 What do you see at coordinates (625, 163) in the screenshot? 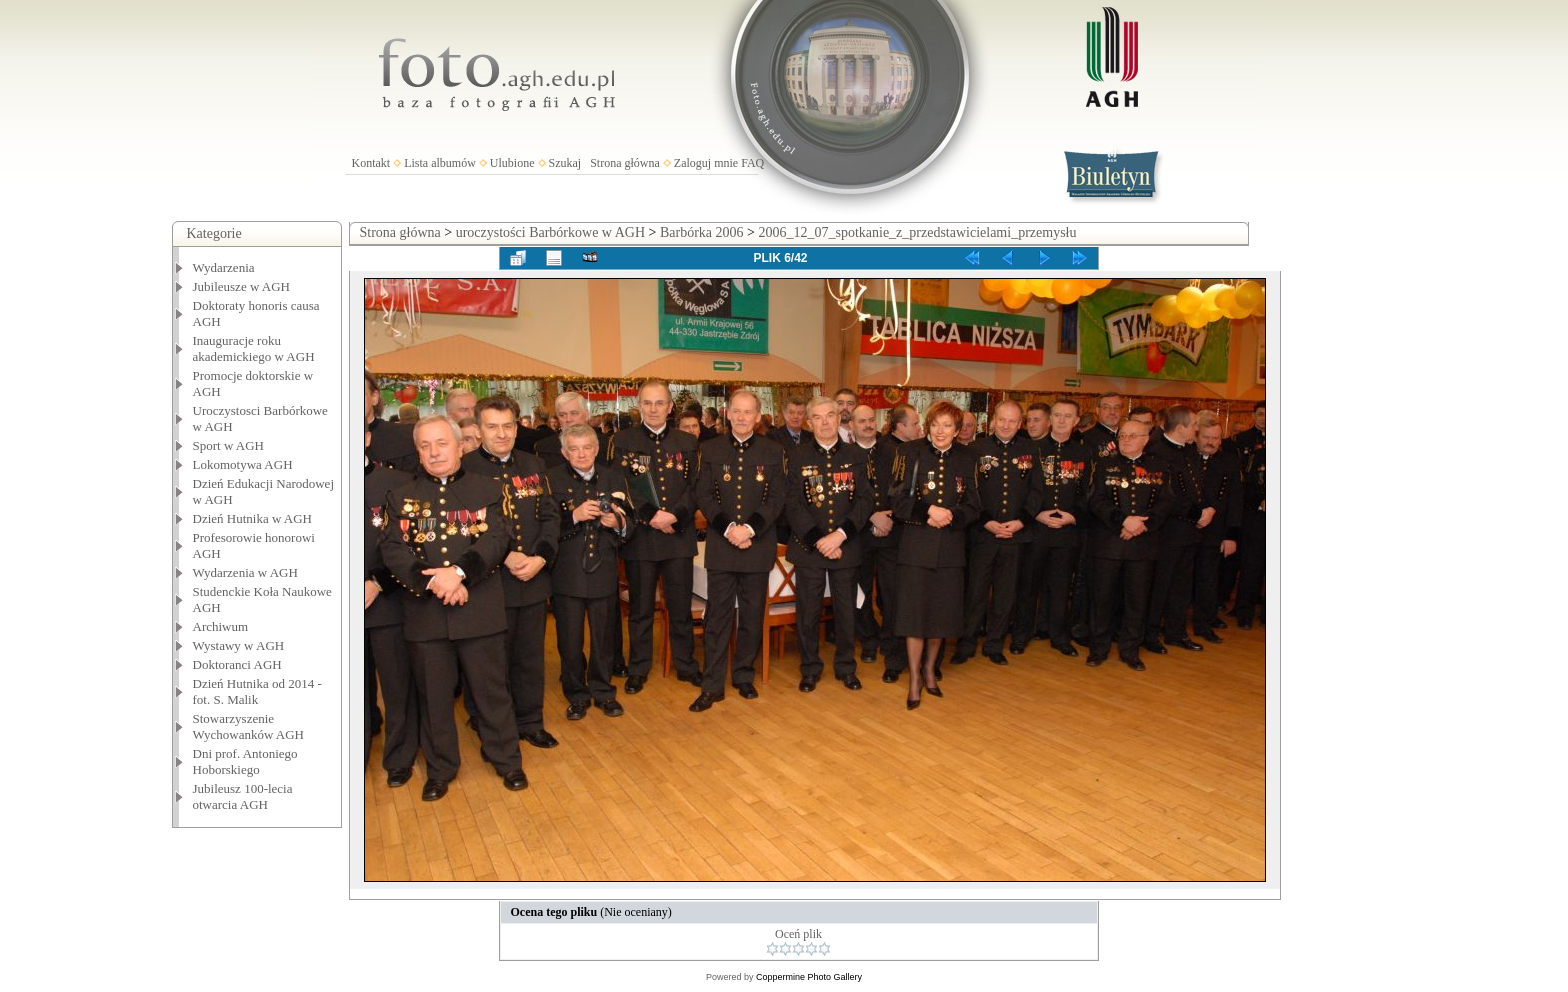
I see `Strona główna` at bounding box center [625, 163].